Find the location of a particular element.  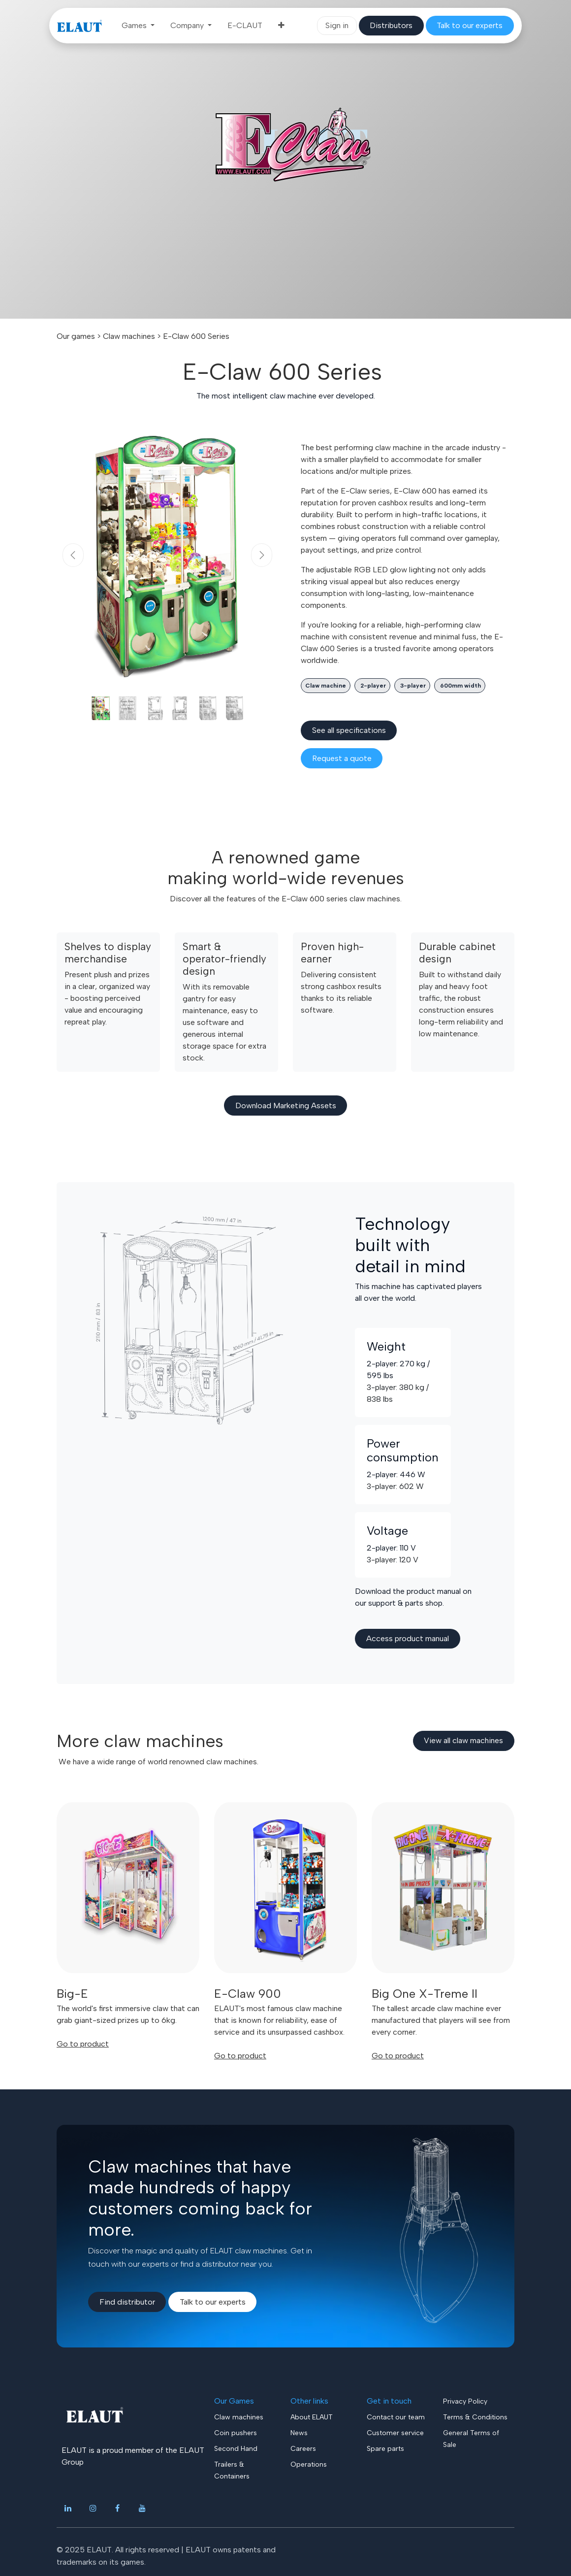

Claw machines is located at coordinates (129, 336).